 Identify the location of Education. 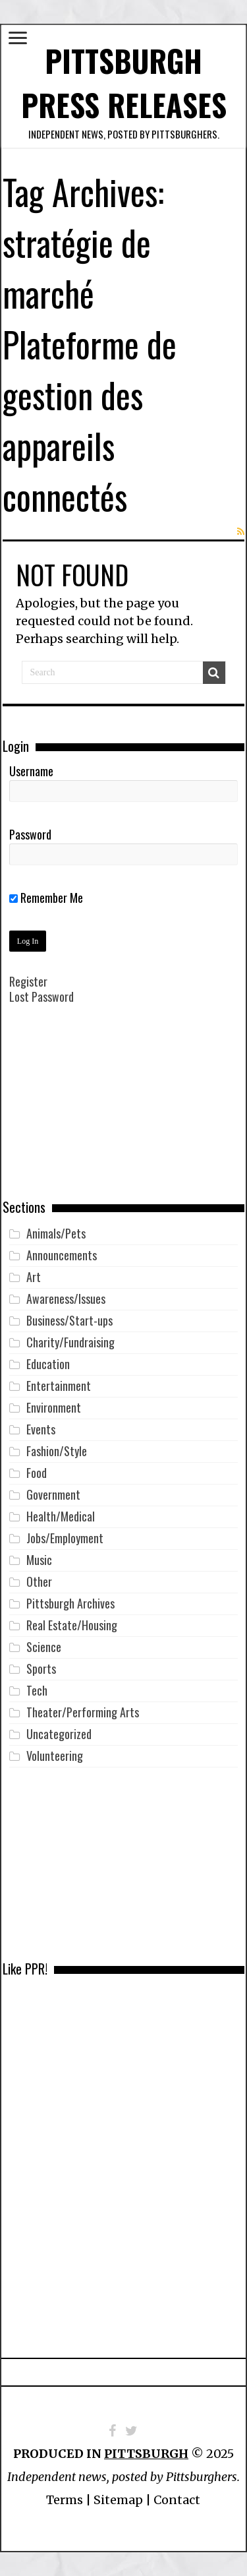
(48, 1363).